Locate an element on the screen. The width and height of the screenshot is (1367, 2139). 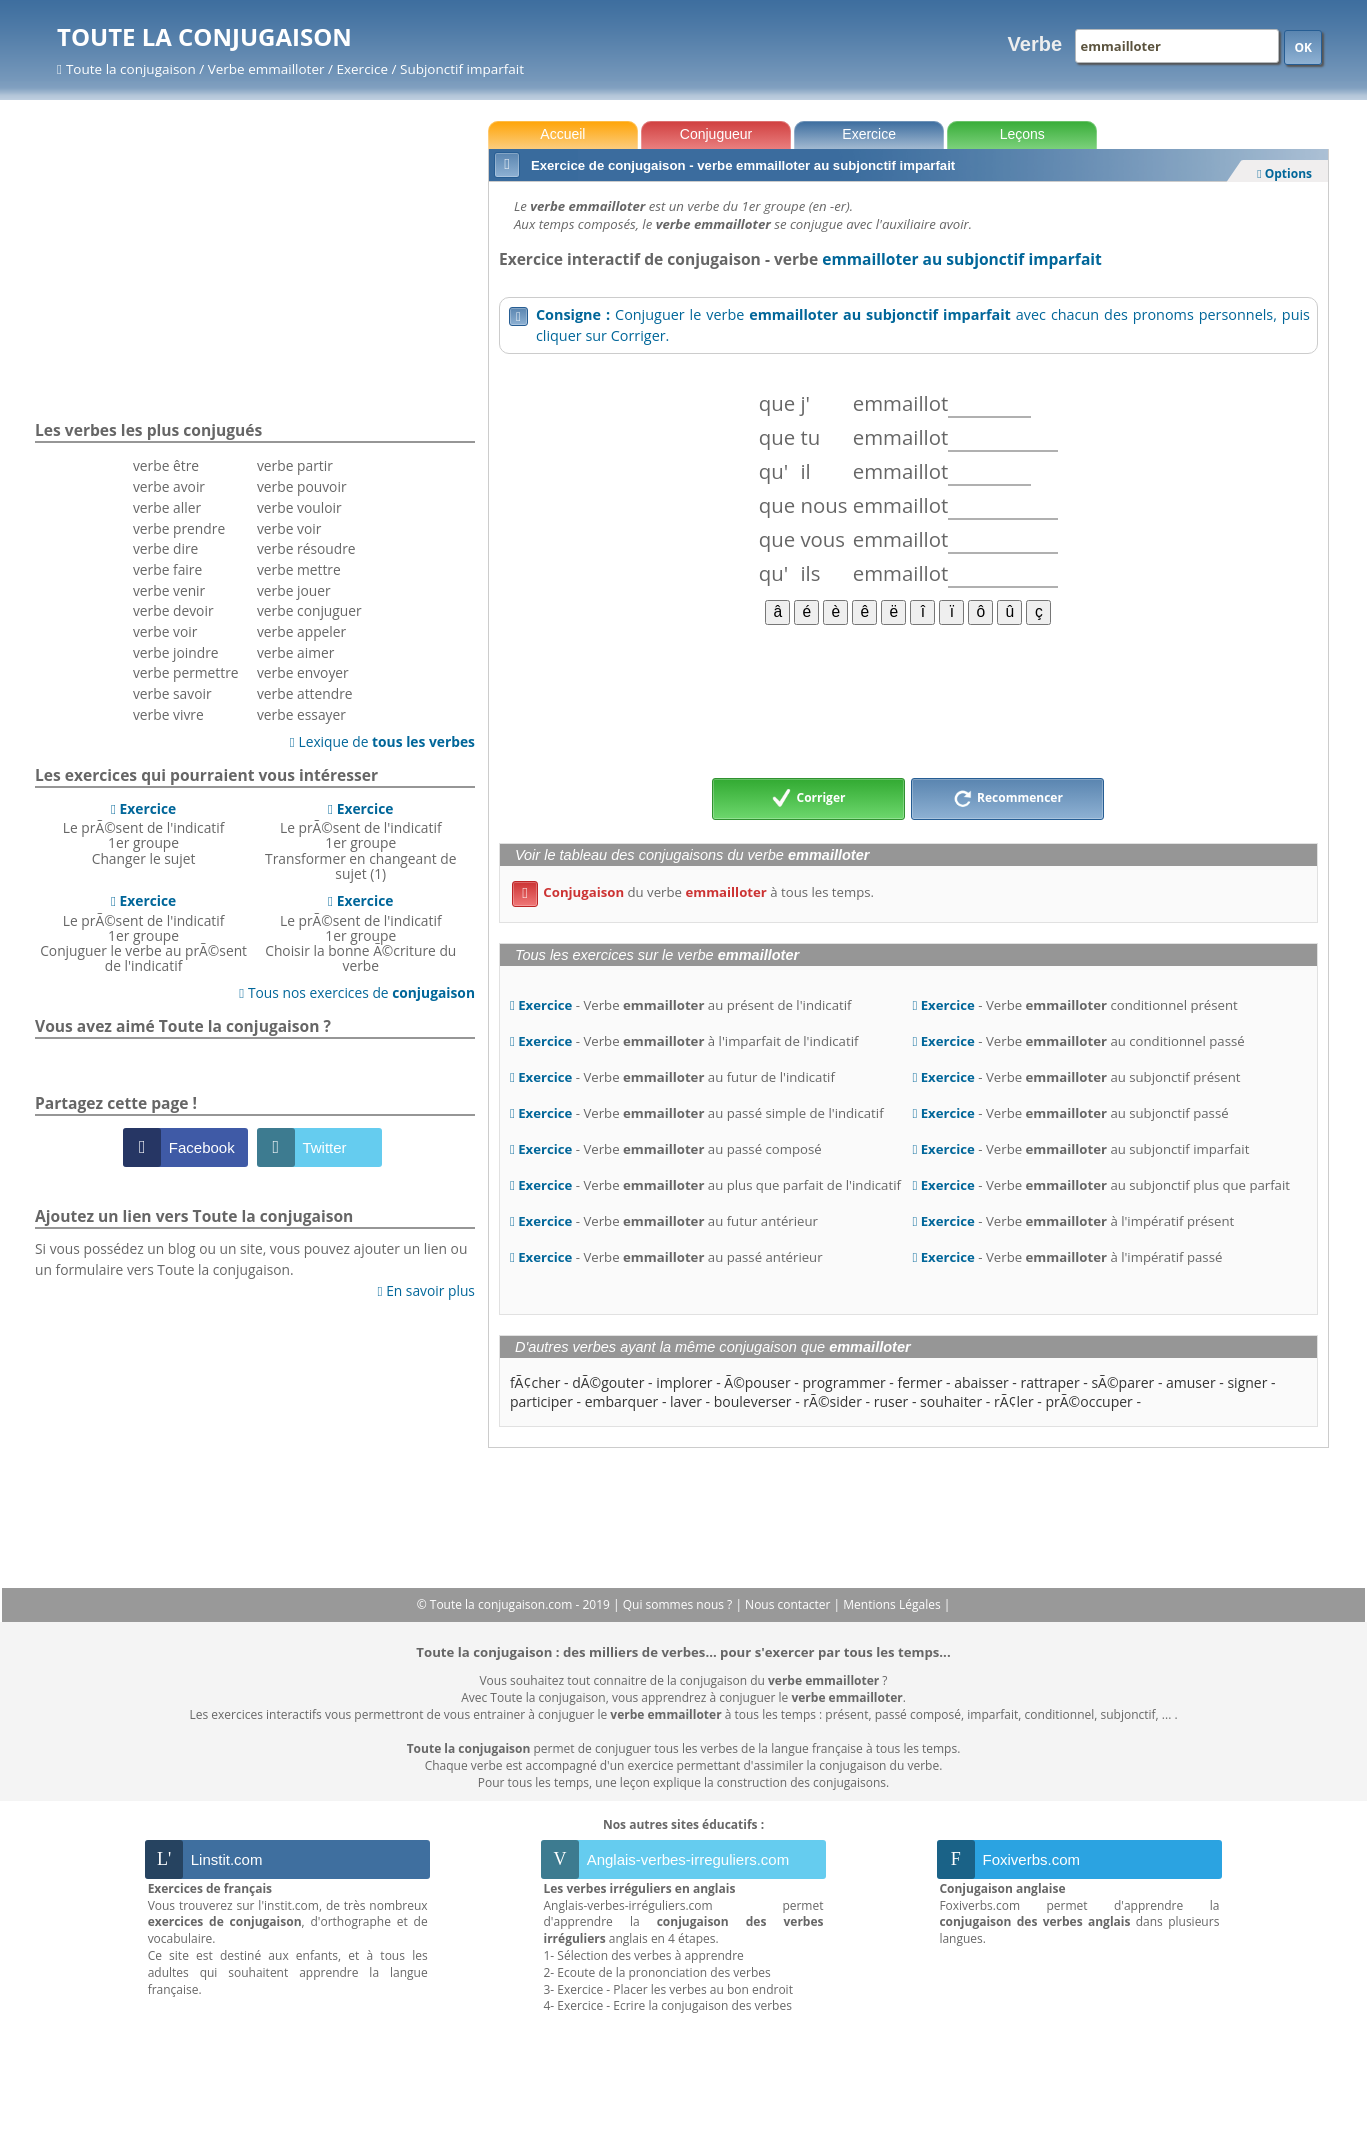
rattraper is located at coordinates (1050, 1382).